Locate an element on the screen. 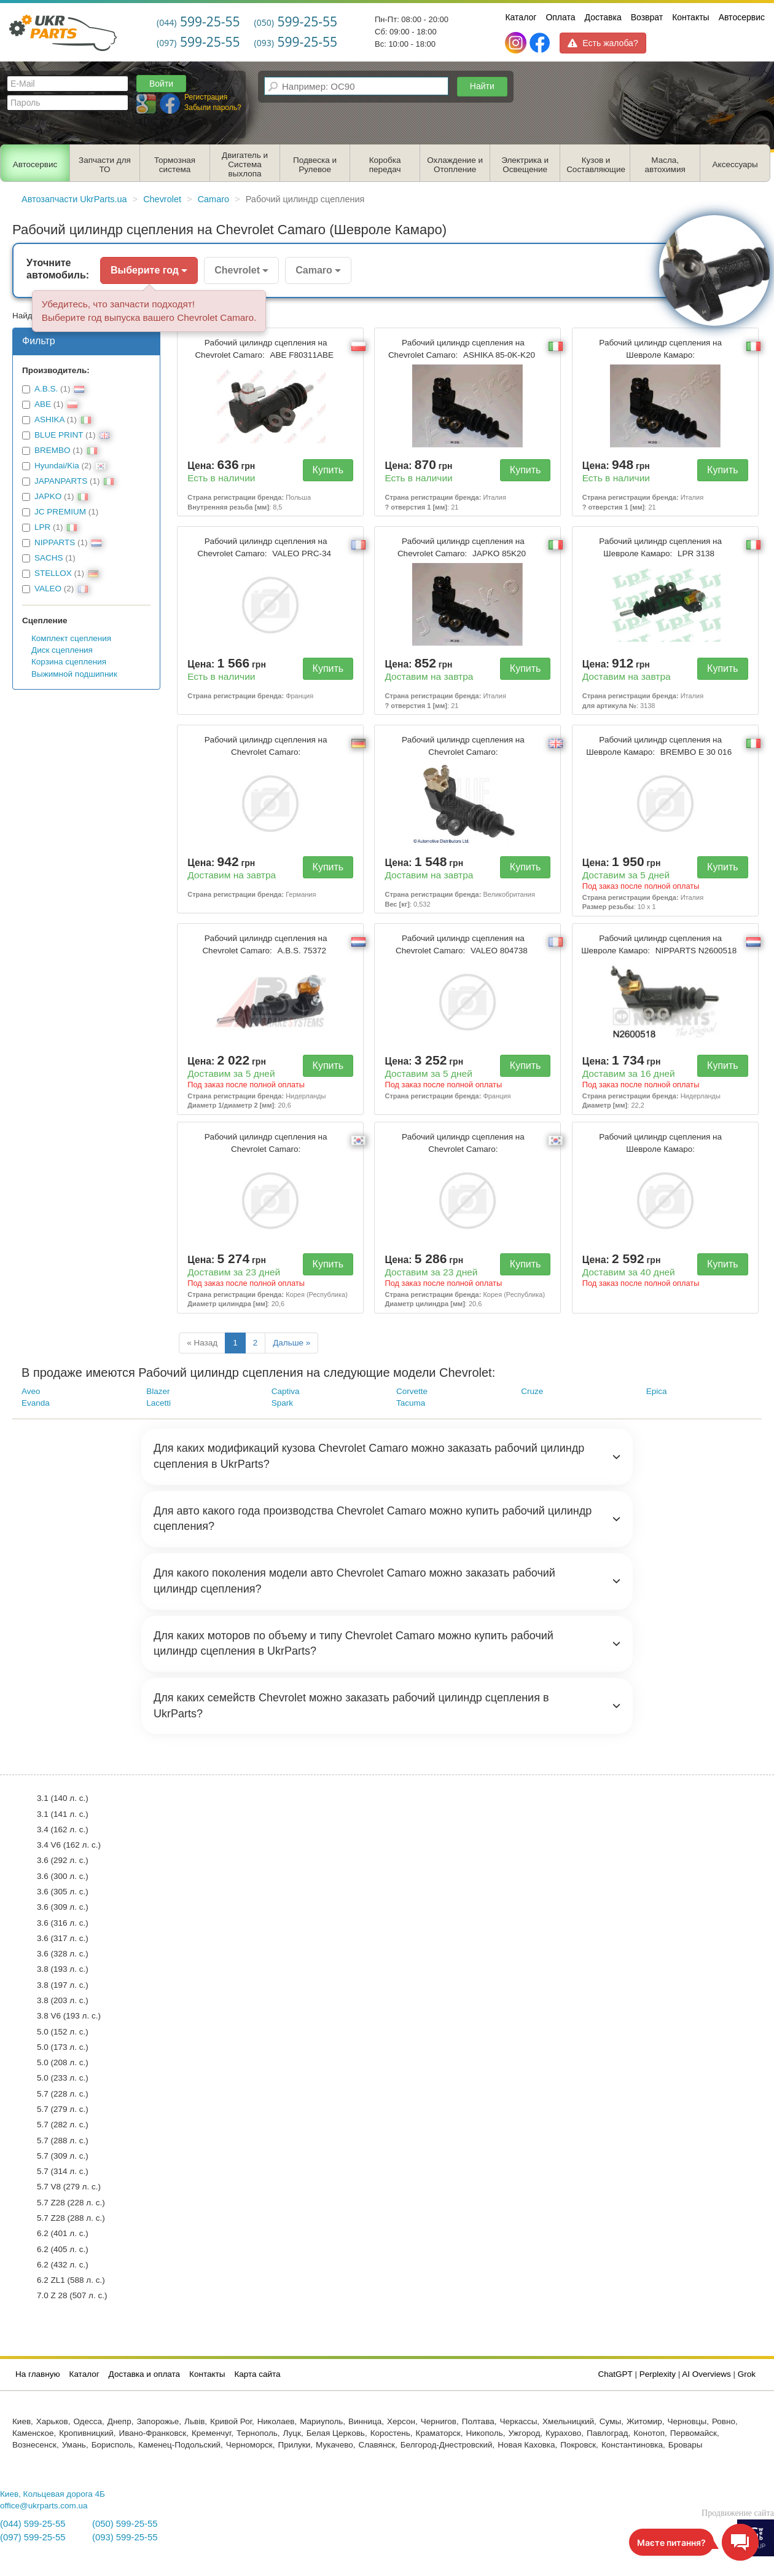 The height and width of the screenshot is (2576, 774). Подвеска и Рулевое is located at coordinates (315, 165).